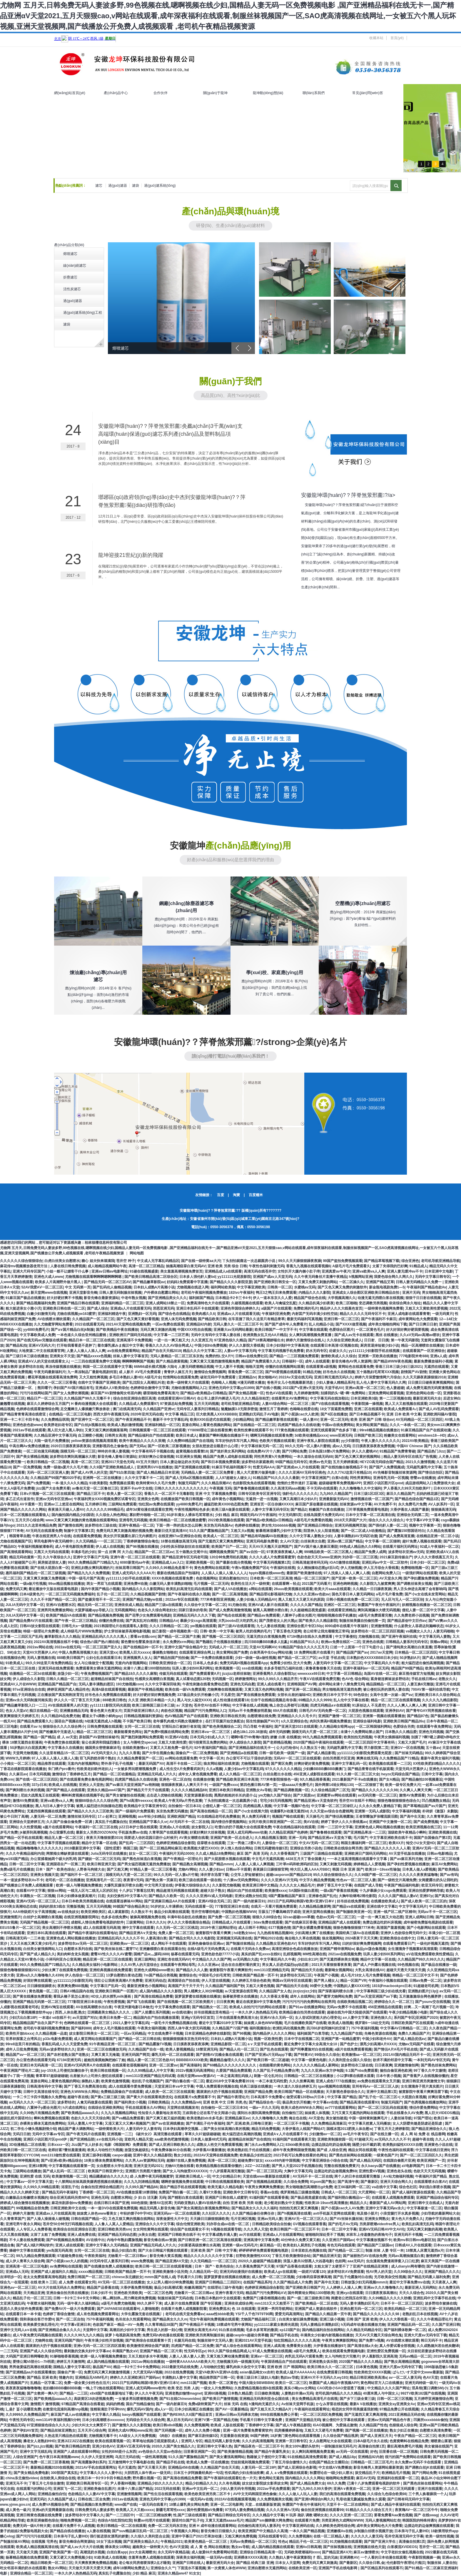 Image resolution: width=461 pixels, height=2576 pixels. Describe the element at coordinates (343, 2351) in the screenshot. I see `欧美在线观看免费视频电影` at that location.